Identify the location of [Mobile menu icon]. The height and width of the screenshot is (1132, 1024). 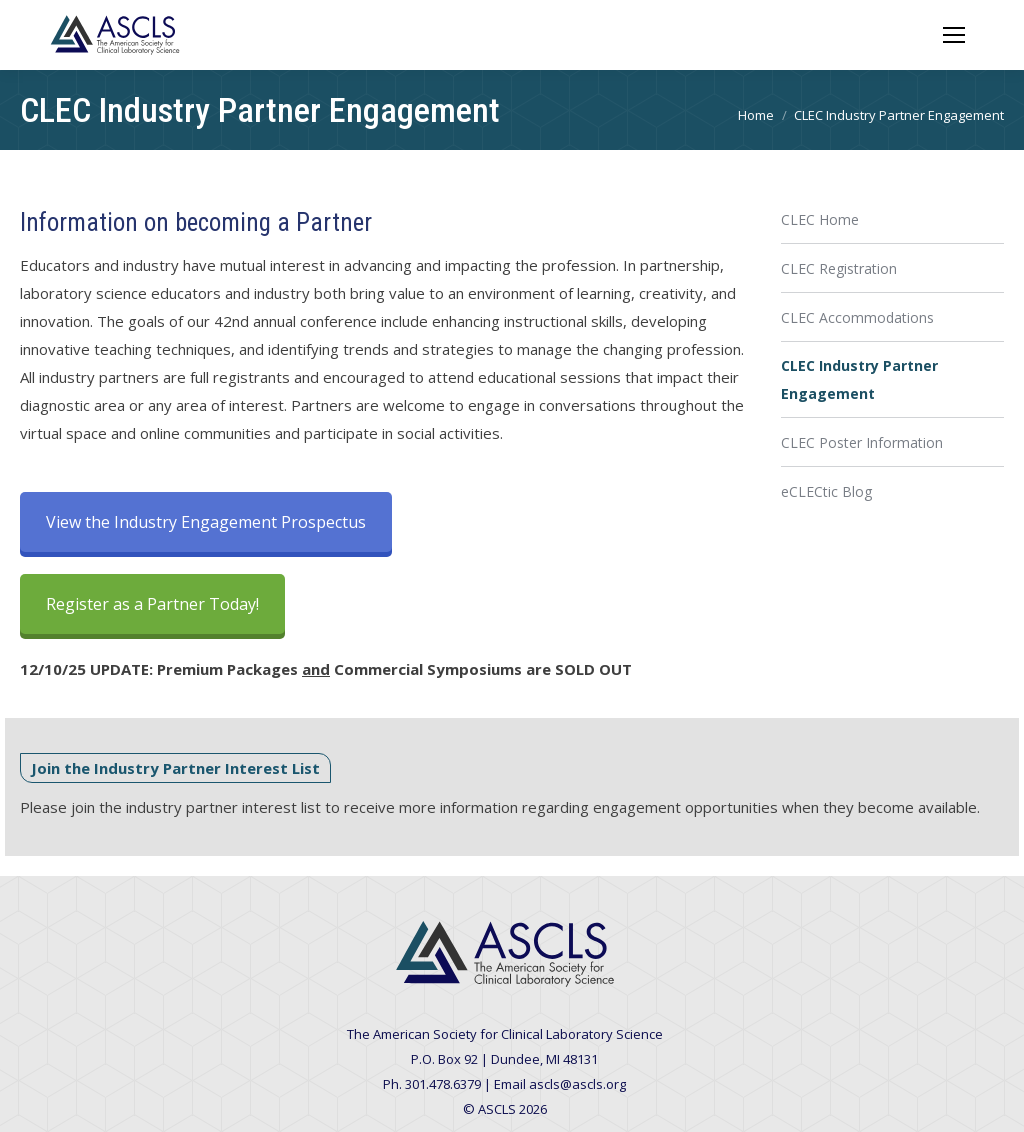
(954, 35).